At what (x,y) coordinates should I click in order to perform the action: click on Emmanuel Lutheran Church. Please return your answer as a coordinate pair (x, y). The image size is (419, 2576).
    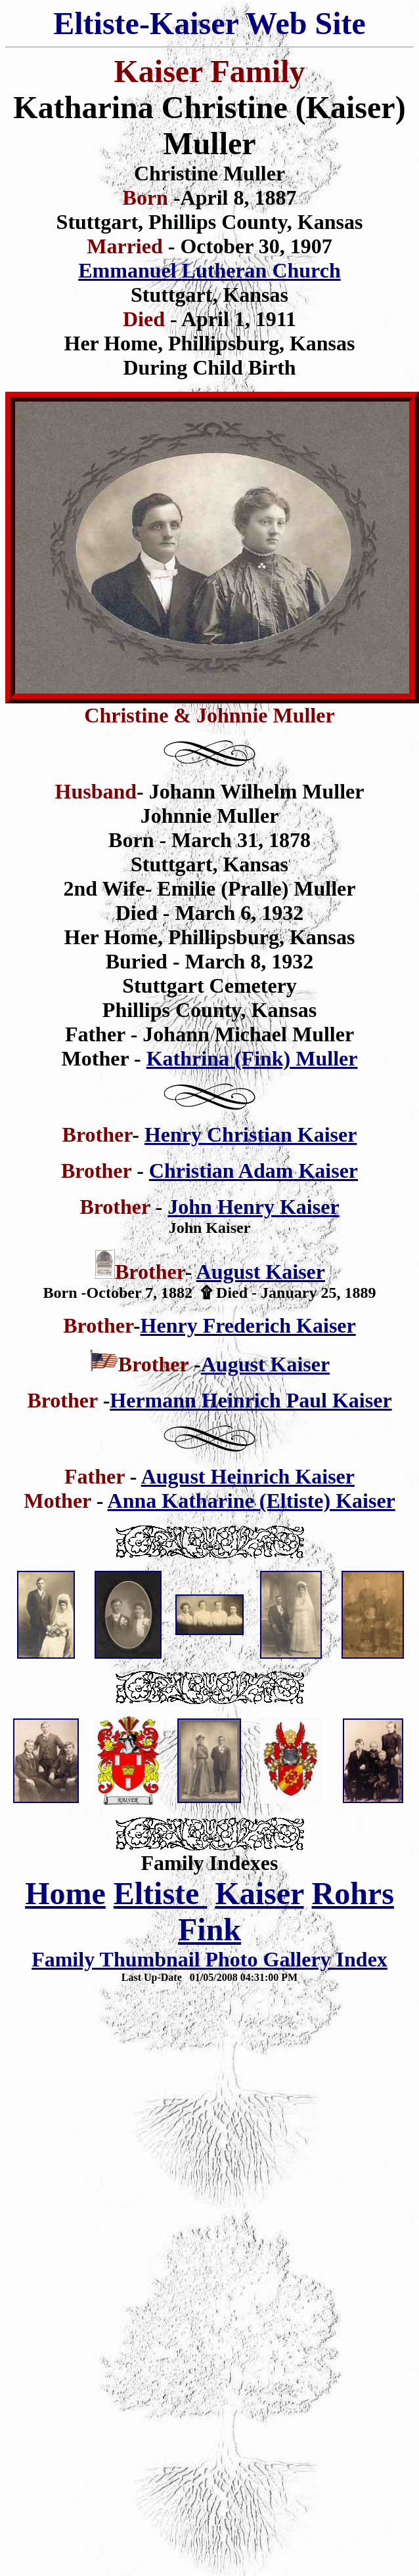
    Looking at the image, I should click on (209, 270).